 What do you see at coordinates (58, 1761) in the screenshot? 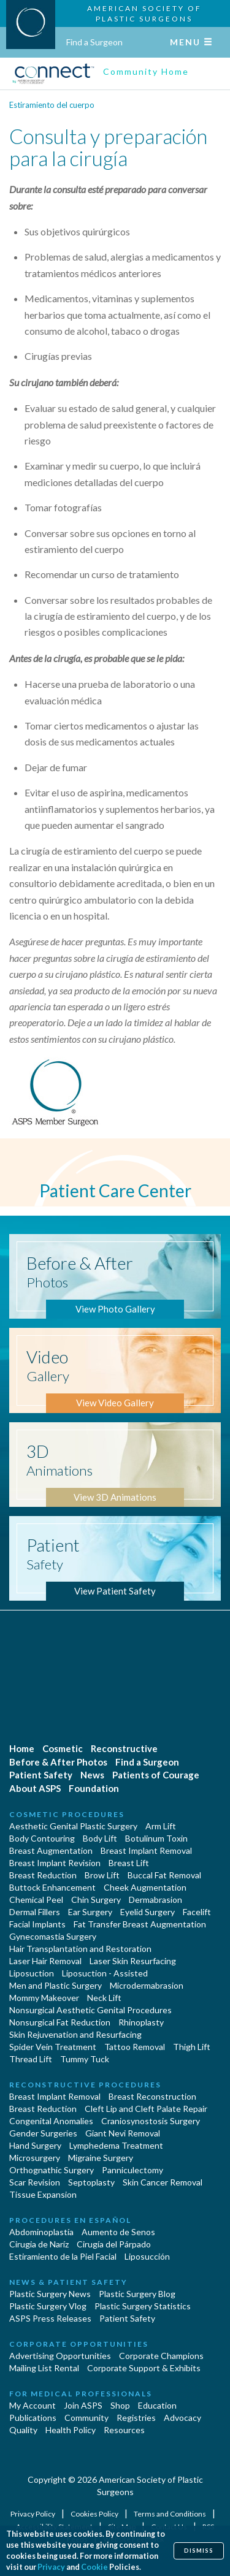
I see `Before & After Photos` at bounding box center [58, 1761].